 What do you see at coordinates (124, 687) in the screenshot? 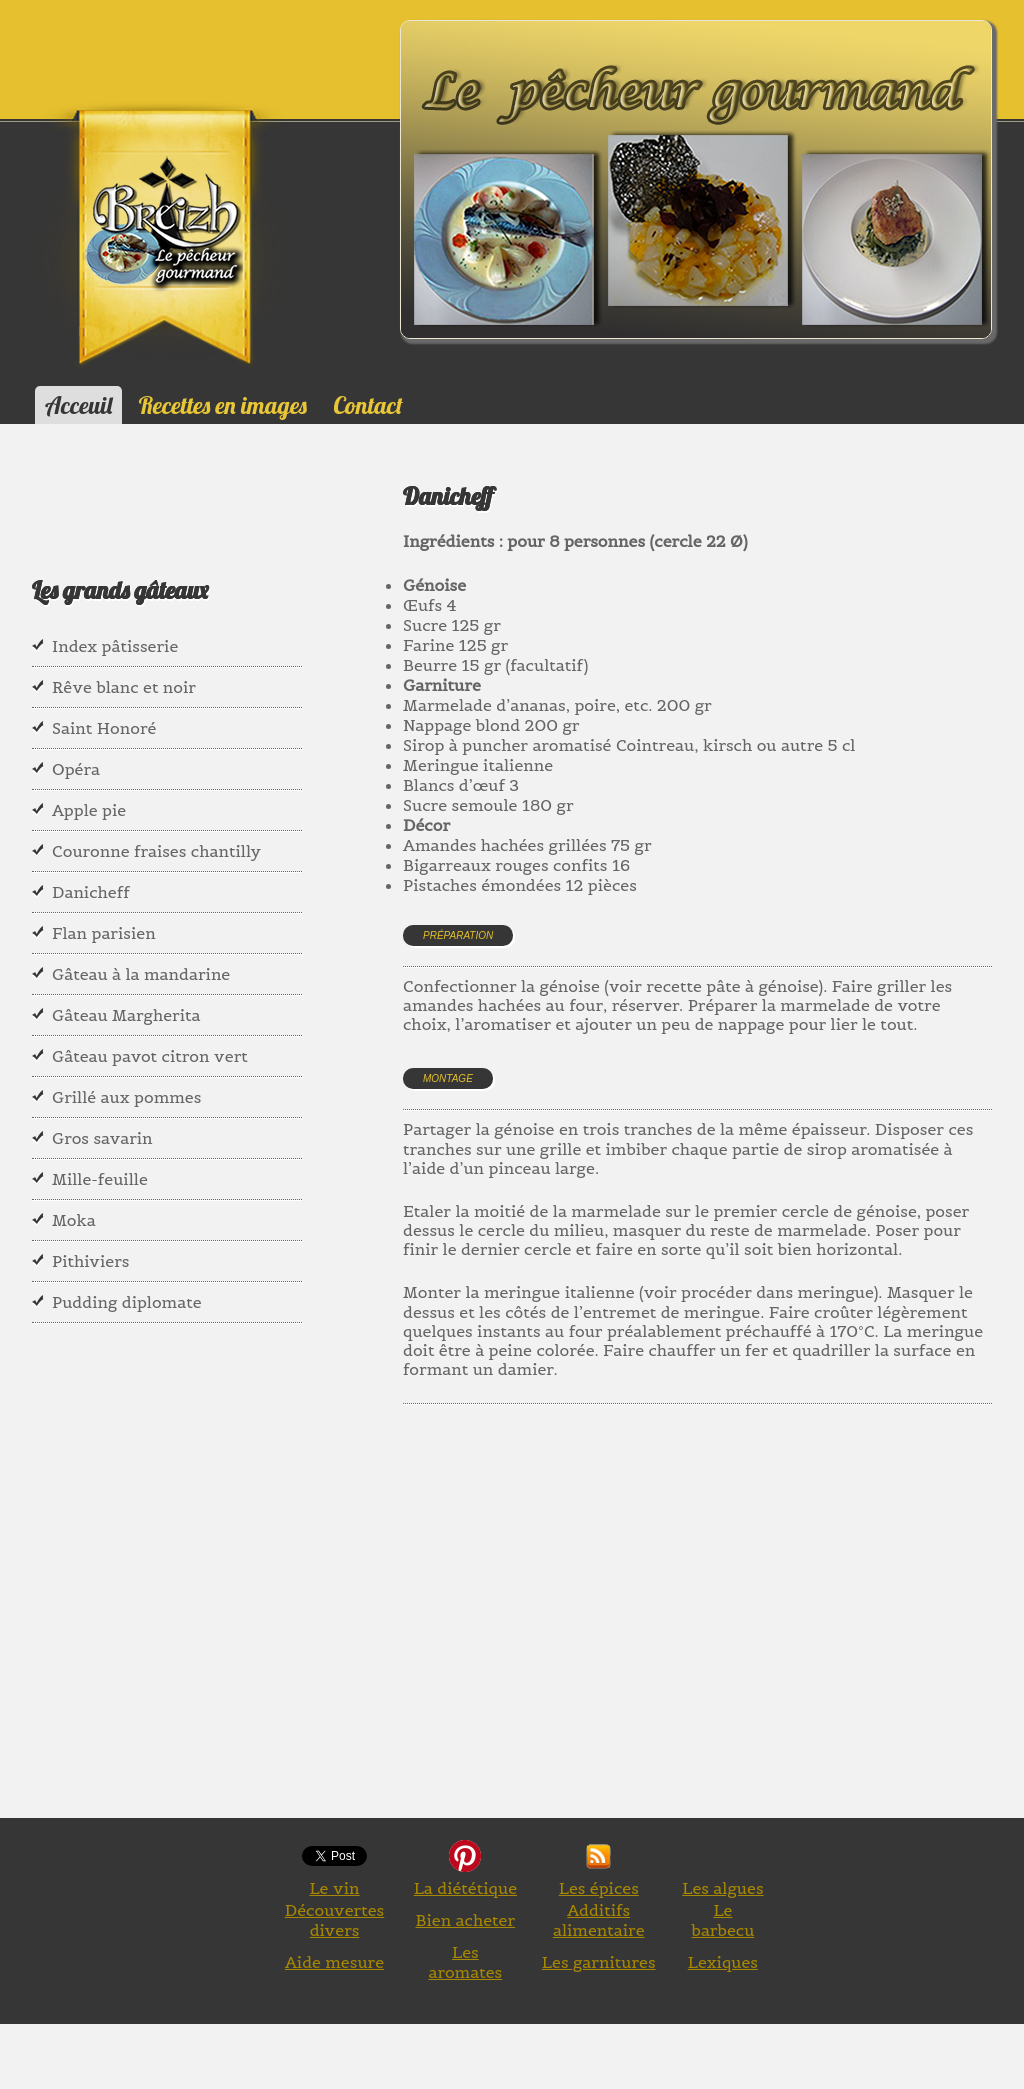
I see `Rêve blanc et noir` at bounding box center [124, 687].